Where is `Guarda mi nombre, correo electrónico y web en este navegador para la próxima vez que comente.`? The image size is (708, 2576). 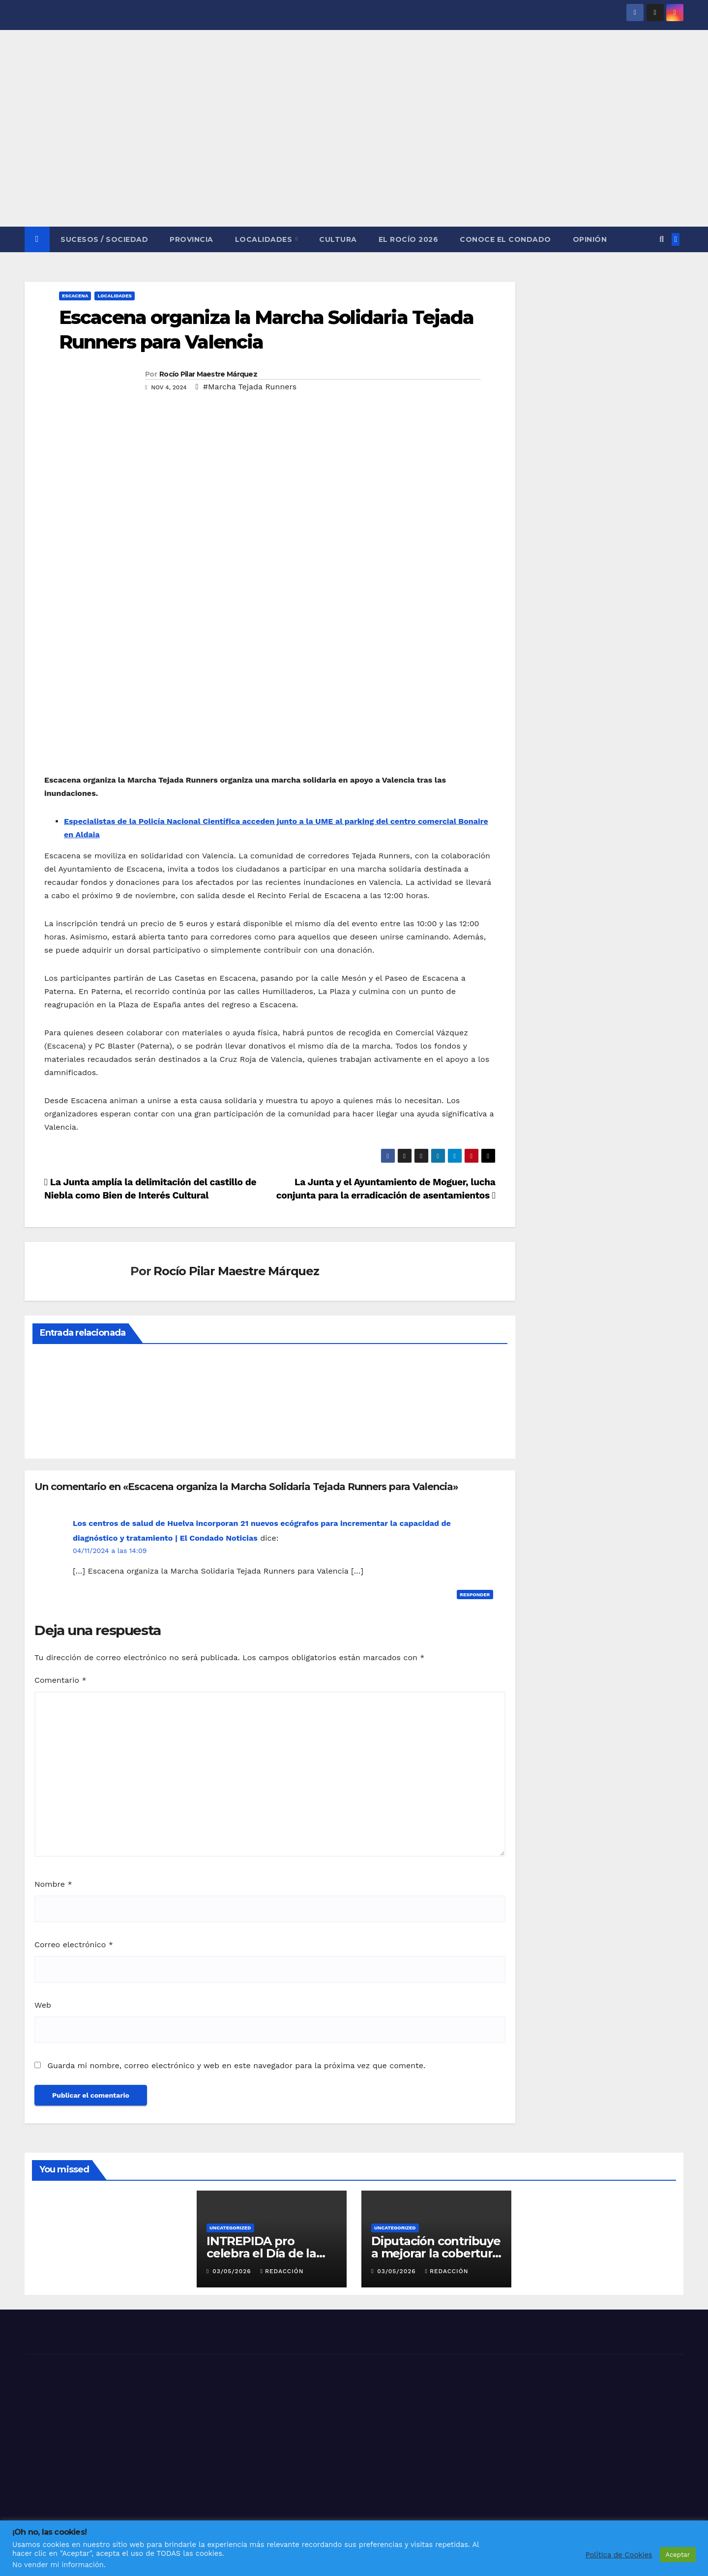 Guarda mi nombre, correo electrónico y web en este navegador para la próxima vez que comente. is located at coordinates (236, 2065).